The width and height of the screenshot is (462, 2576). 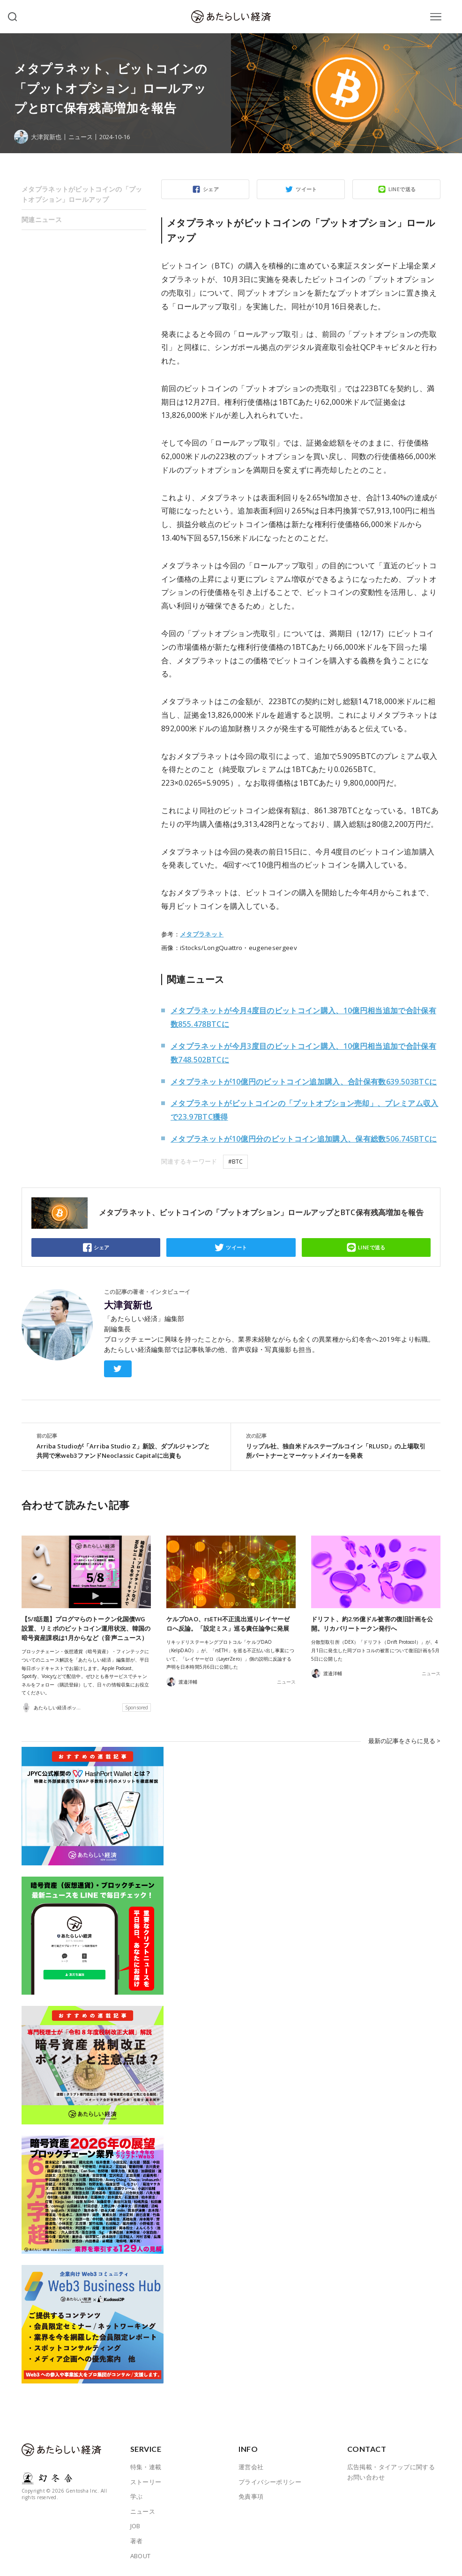 I want to click on 著者, so click(x=136, y=2541).